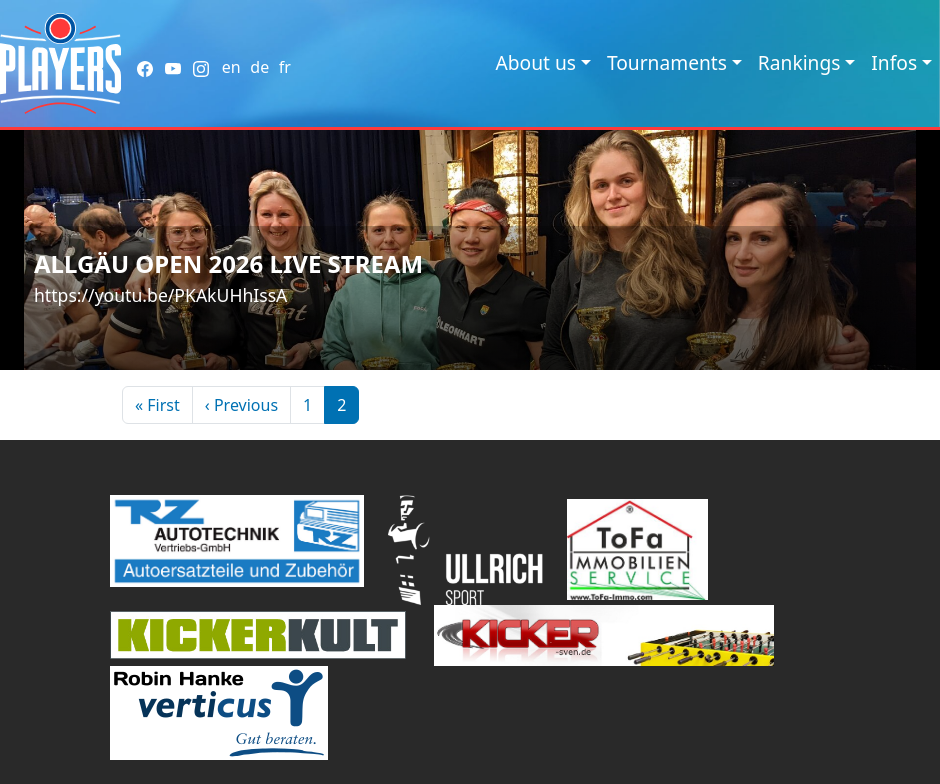  I want to click on About us, so click(535, 62).